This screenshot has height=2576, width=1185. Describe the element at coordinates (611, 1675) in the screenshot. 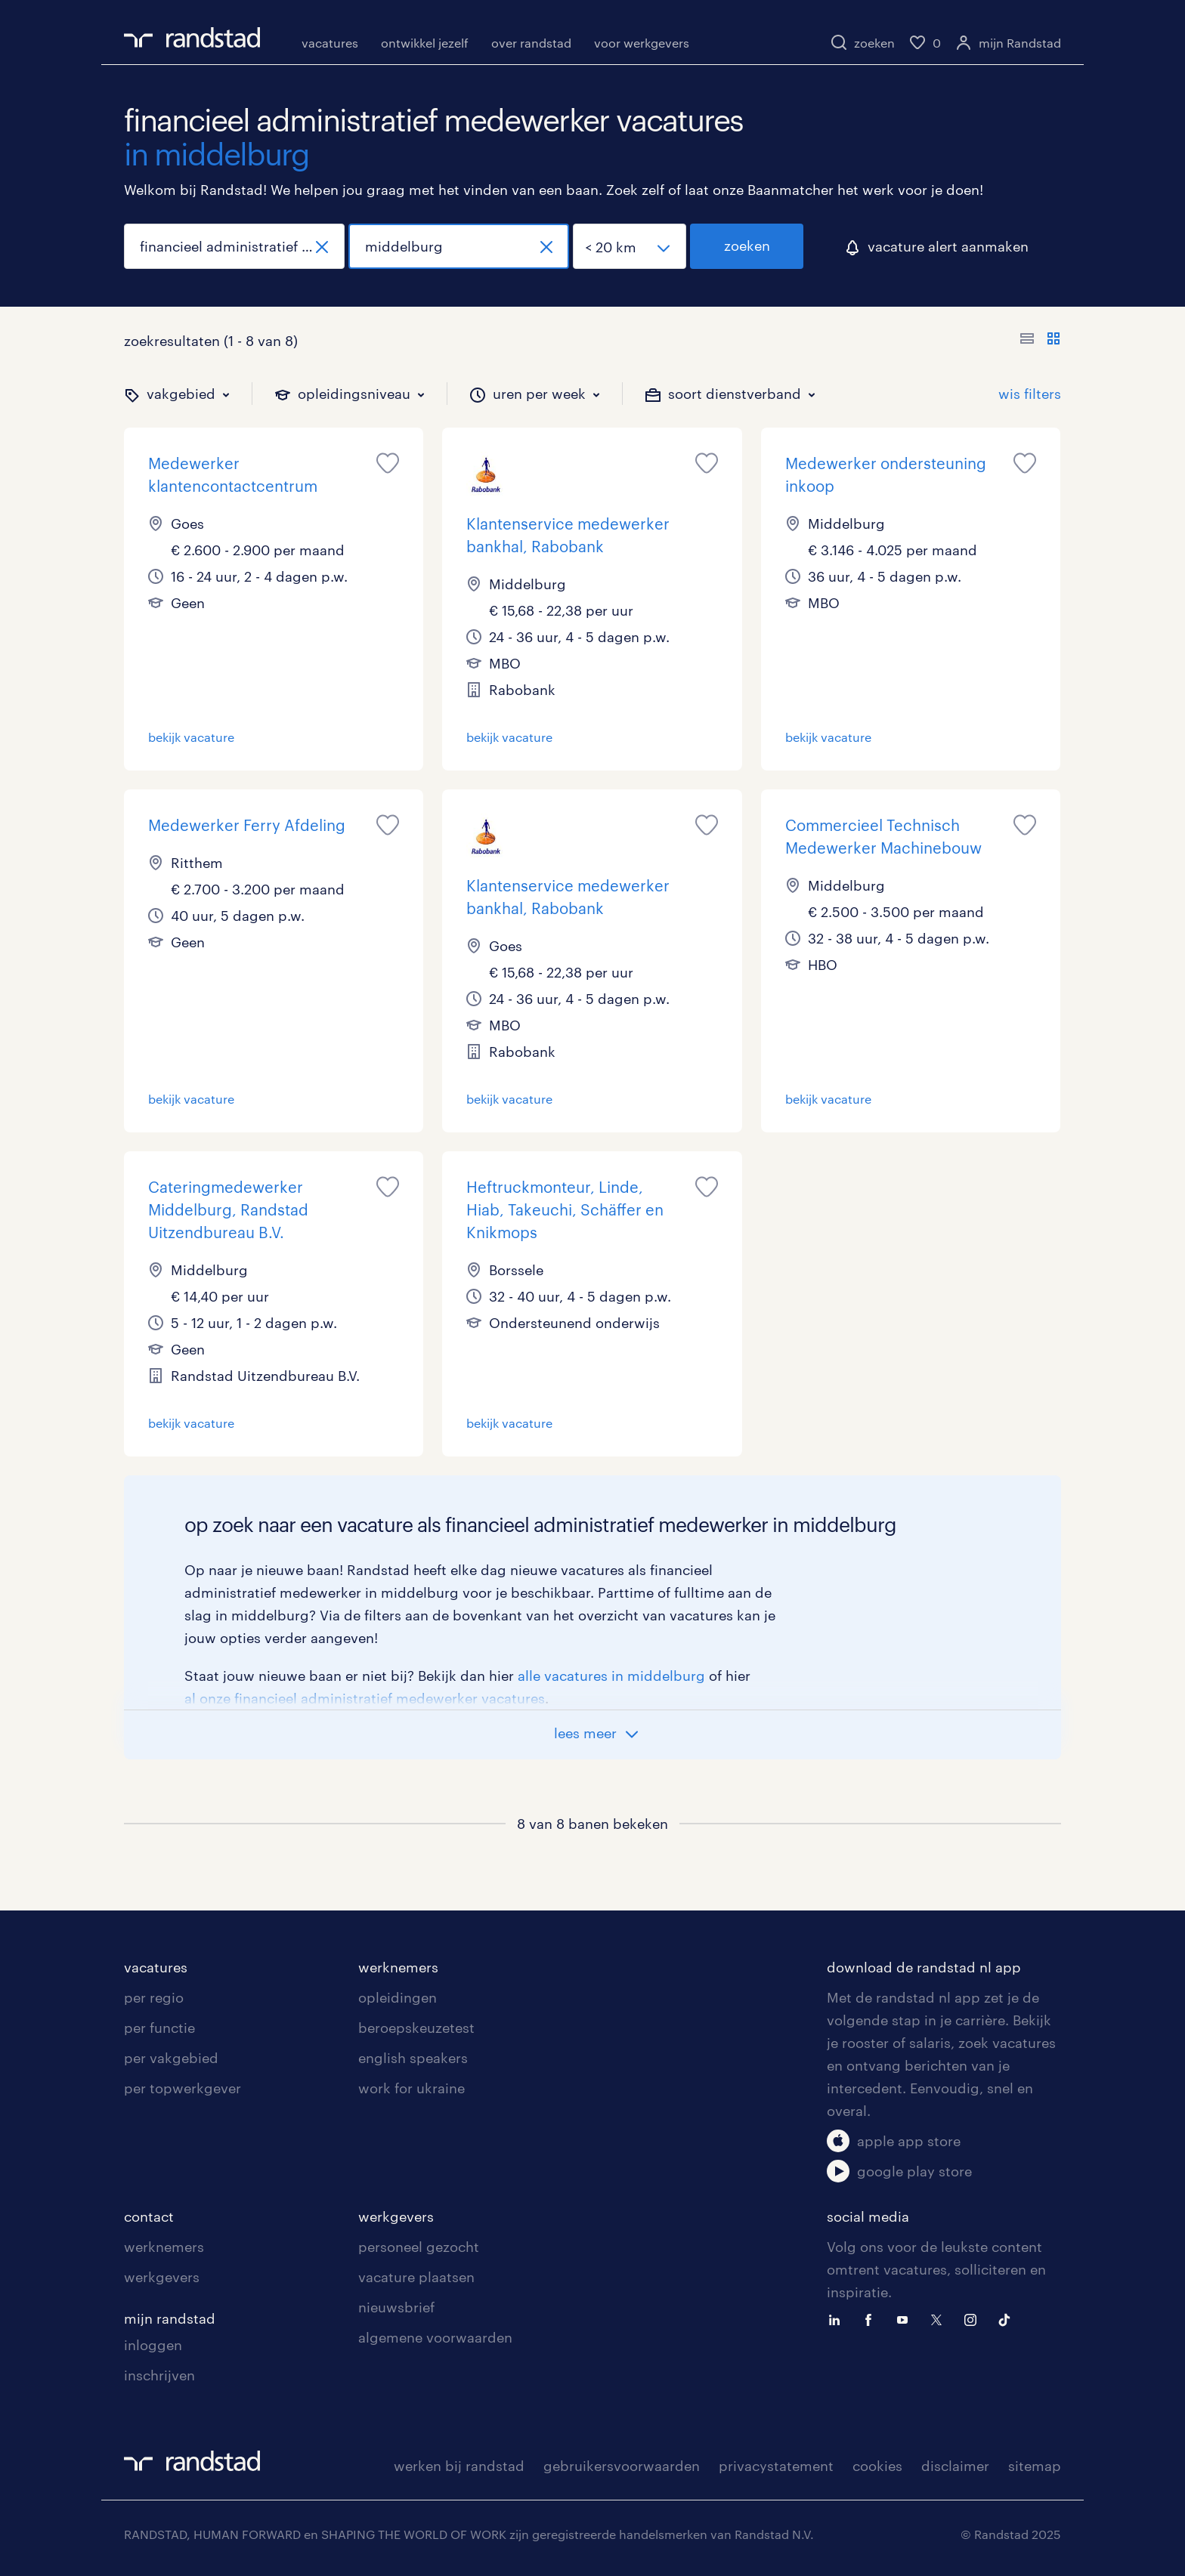

I see `alle vacatures in middelburg` at that location.